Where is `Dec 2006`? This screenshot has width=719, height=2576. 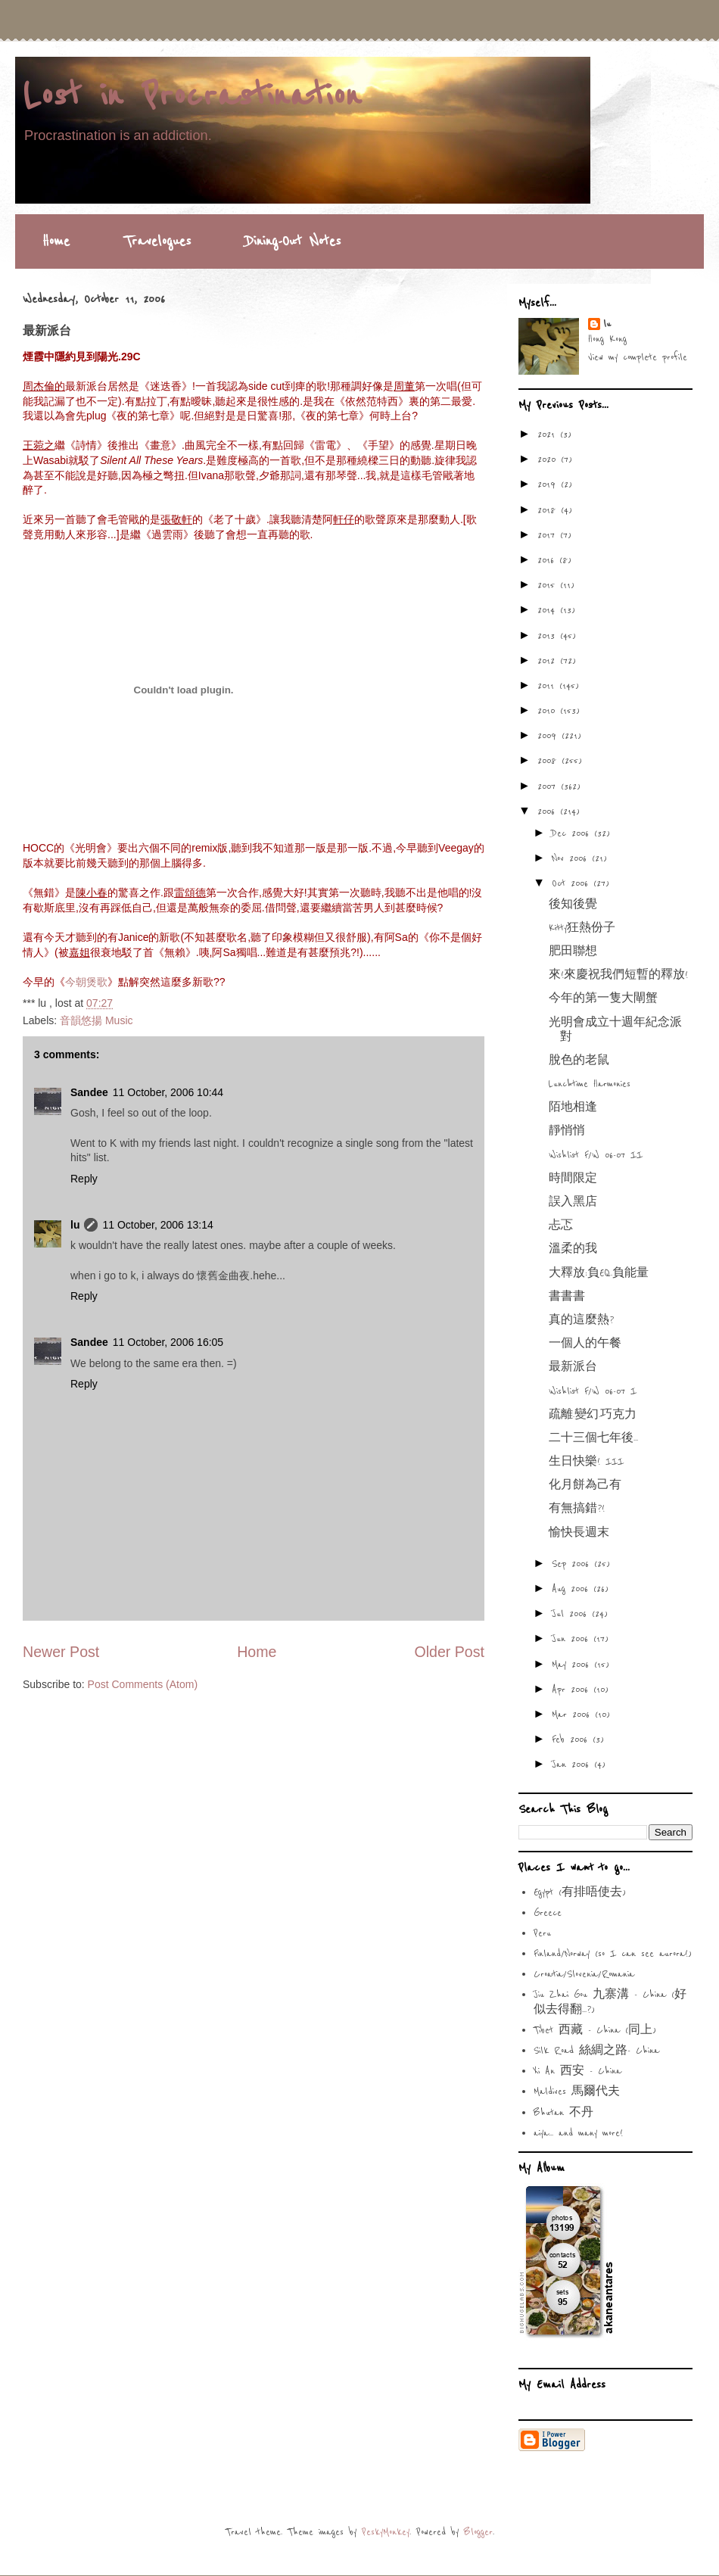
Dec 2006 is located at coordinates (573, 833).